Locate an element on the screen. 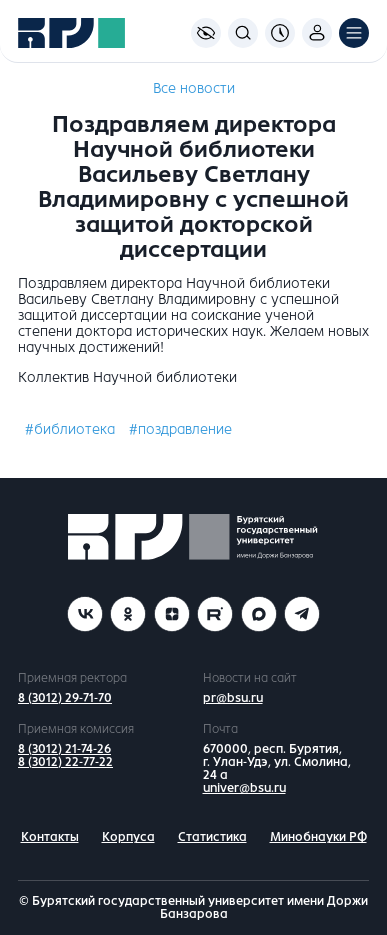 The height and width of the screenshot is (935, 387). Контакты is located at coordinates (50, 837).